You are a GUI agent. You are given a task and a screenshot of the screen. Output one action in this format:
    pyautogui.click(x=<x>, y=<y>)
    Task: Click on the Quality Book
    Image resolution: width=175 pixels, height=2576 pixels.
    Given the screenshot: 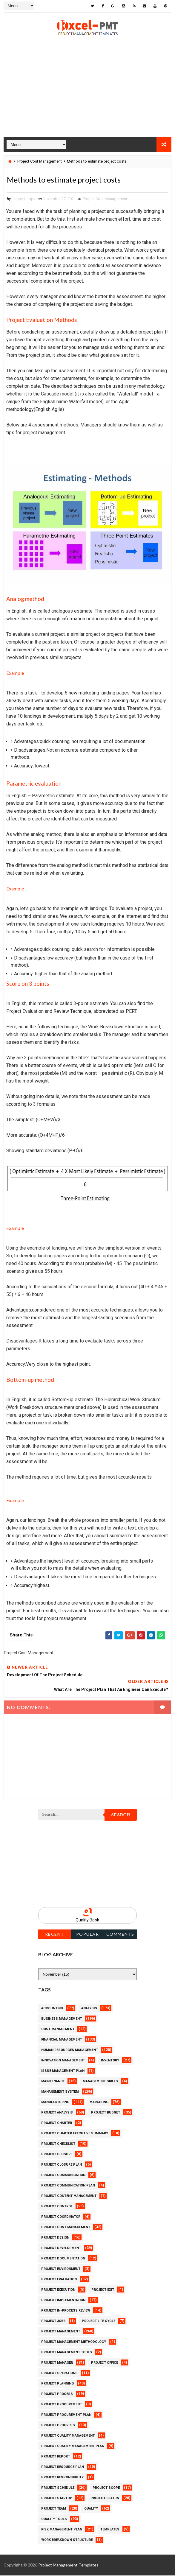 What is the action you would take?
    pyautogui.click(x=87, y=1920)
    